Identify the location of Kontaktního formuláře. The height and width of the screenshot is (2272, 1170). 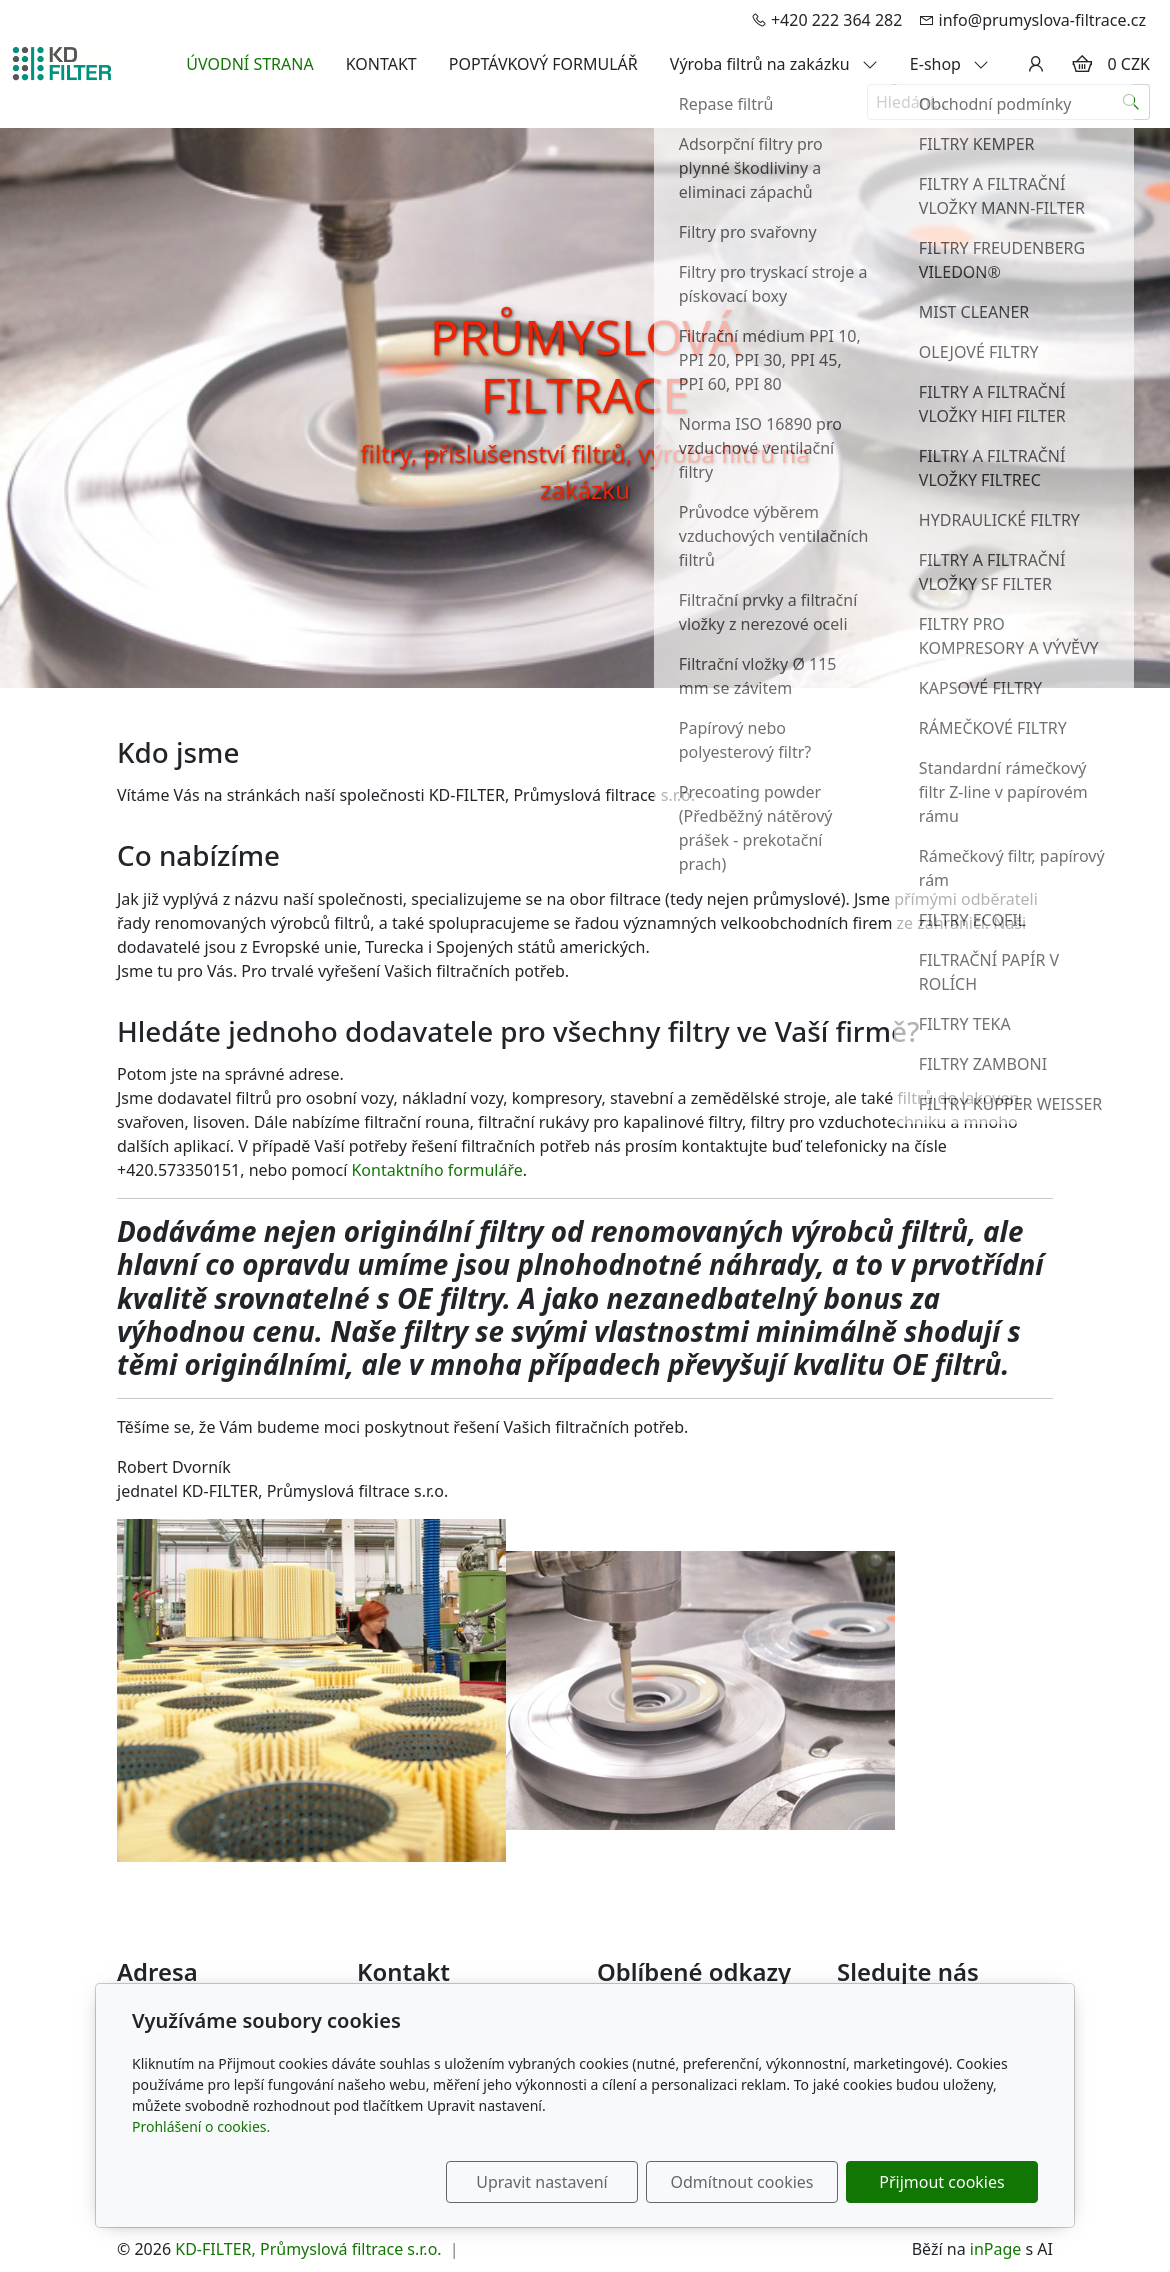
(436, 1170).